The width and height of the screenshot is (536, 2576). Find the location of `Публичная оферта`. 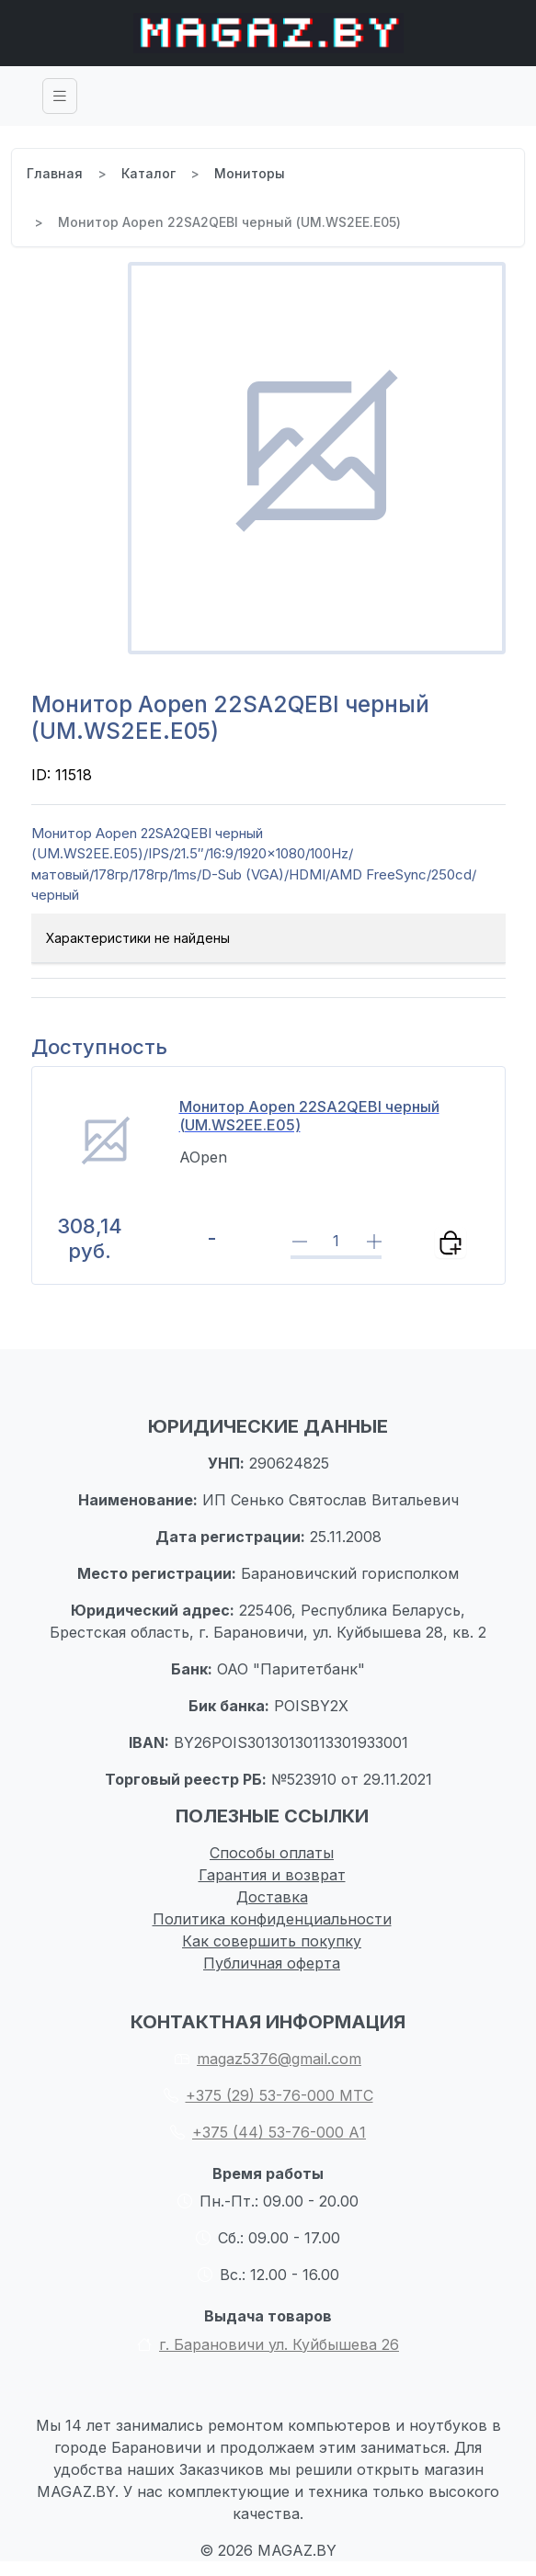

Публичная оферта is located at coordinates (271, 1963).